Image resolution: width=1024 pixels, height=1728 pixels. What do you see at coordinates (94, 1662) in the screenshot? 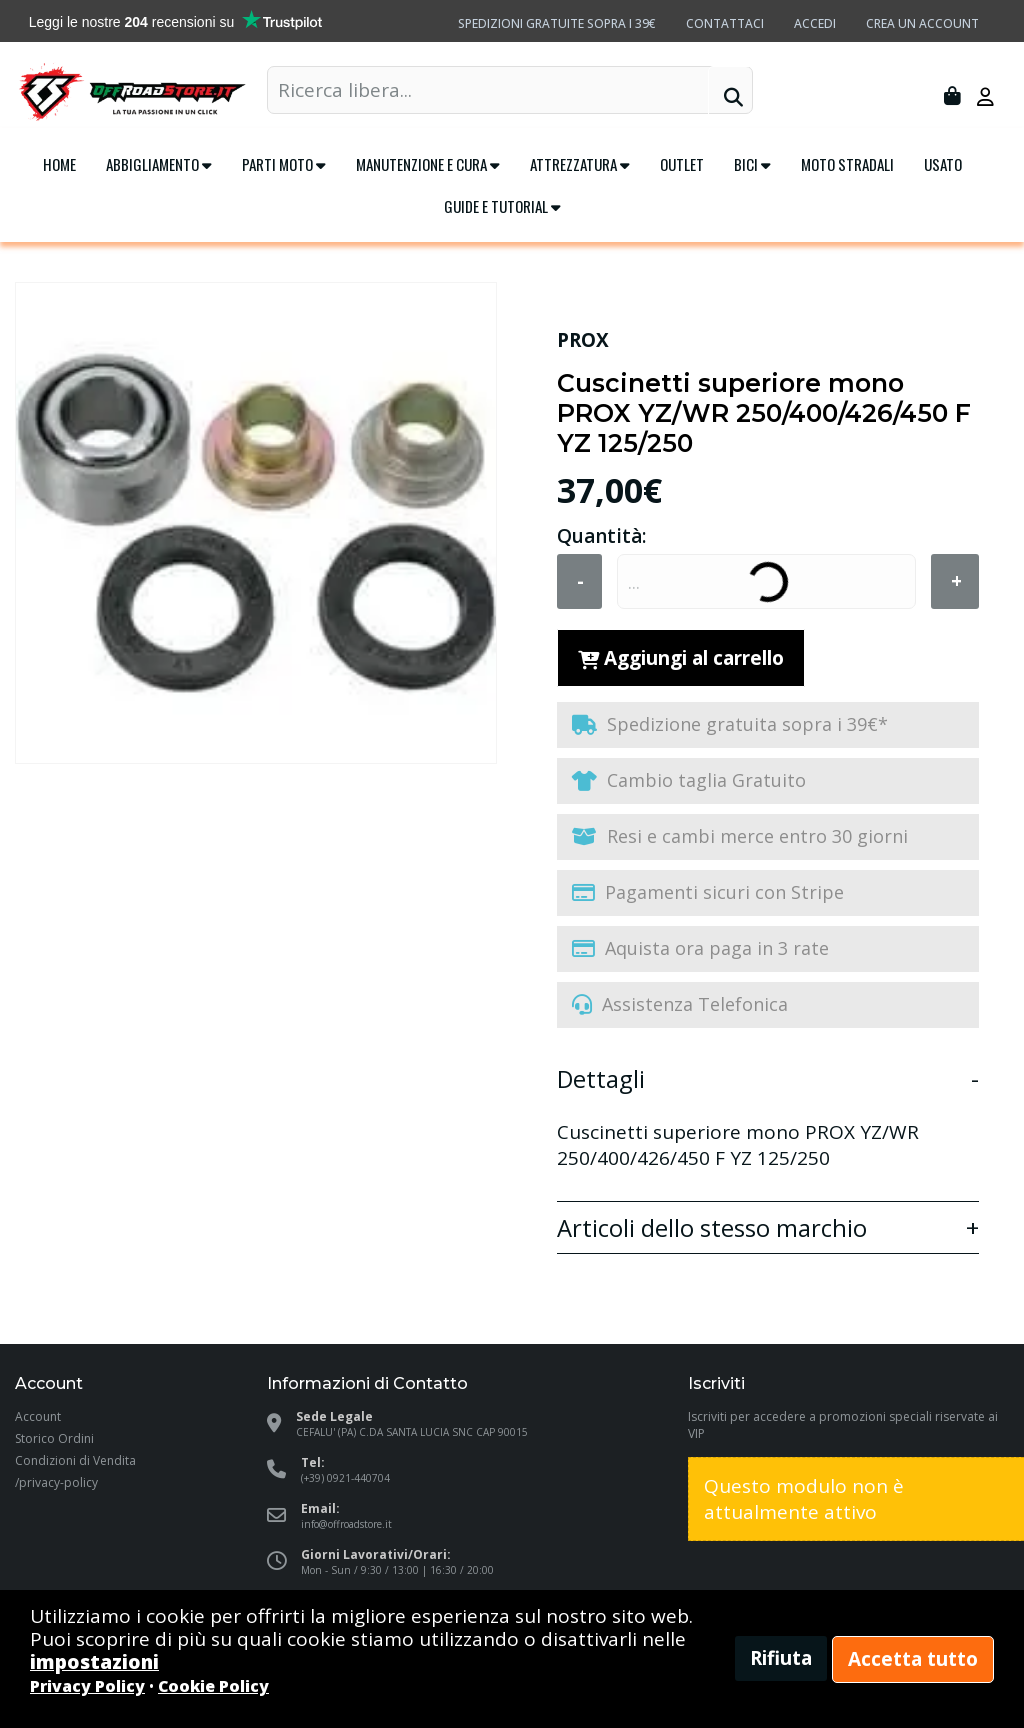
I see `impostazioni` at bounding box center [94, 1662].